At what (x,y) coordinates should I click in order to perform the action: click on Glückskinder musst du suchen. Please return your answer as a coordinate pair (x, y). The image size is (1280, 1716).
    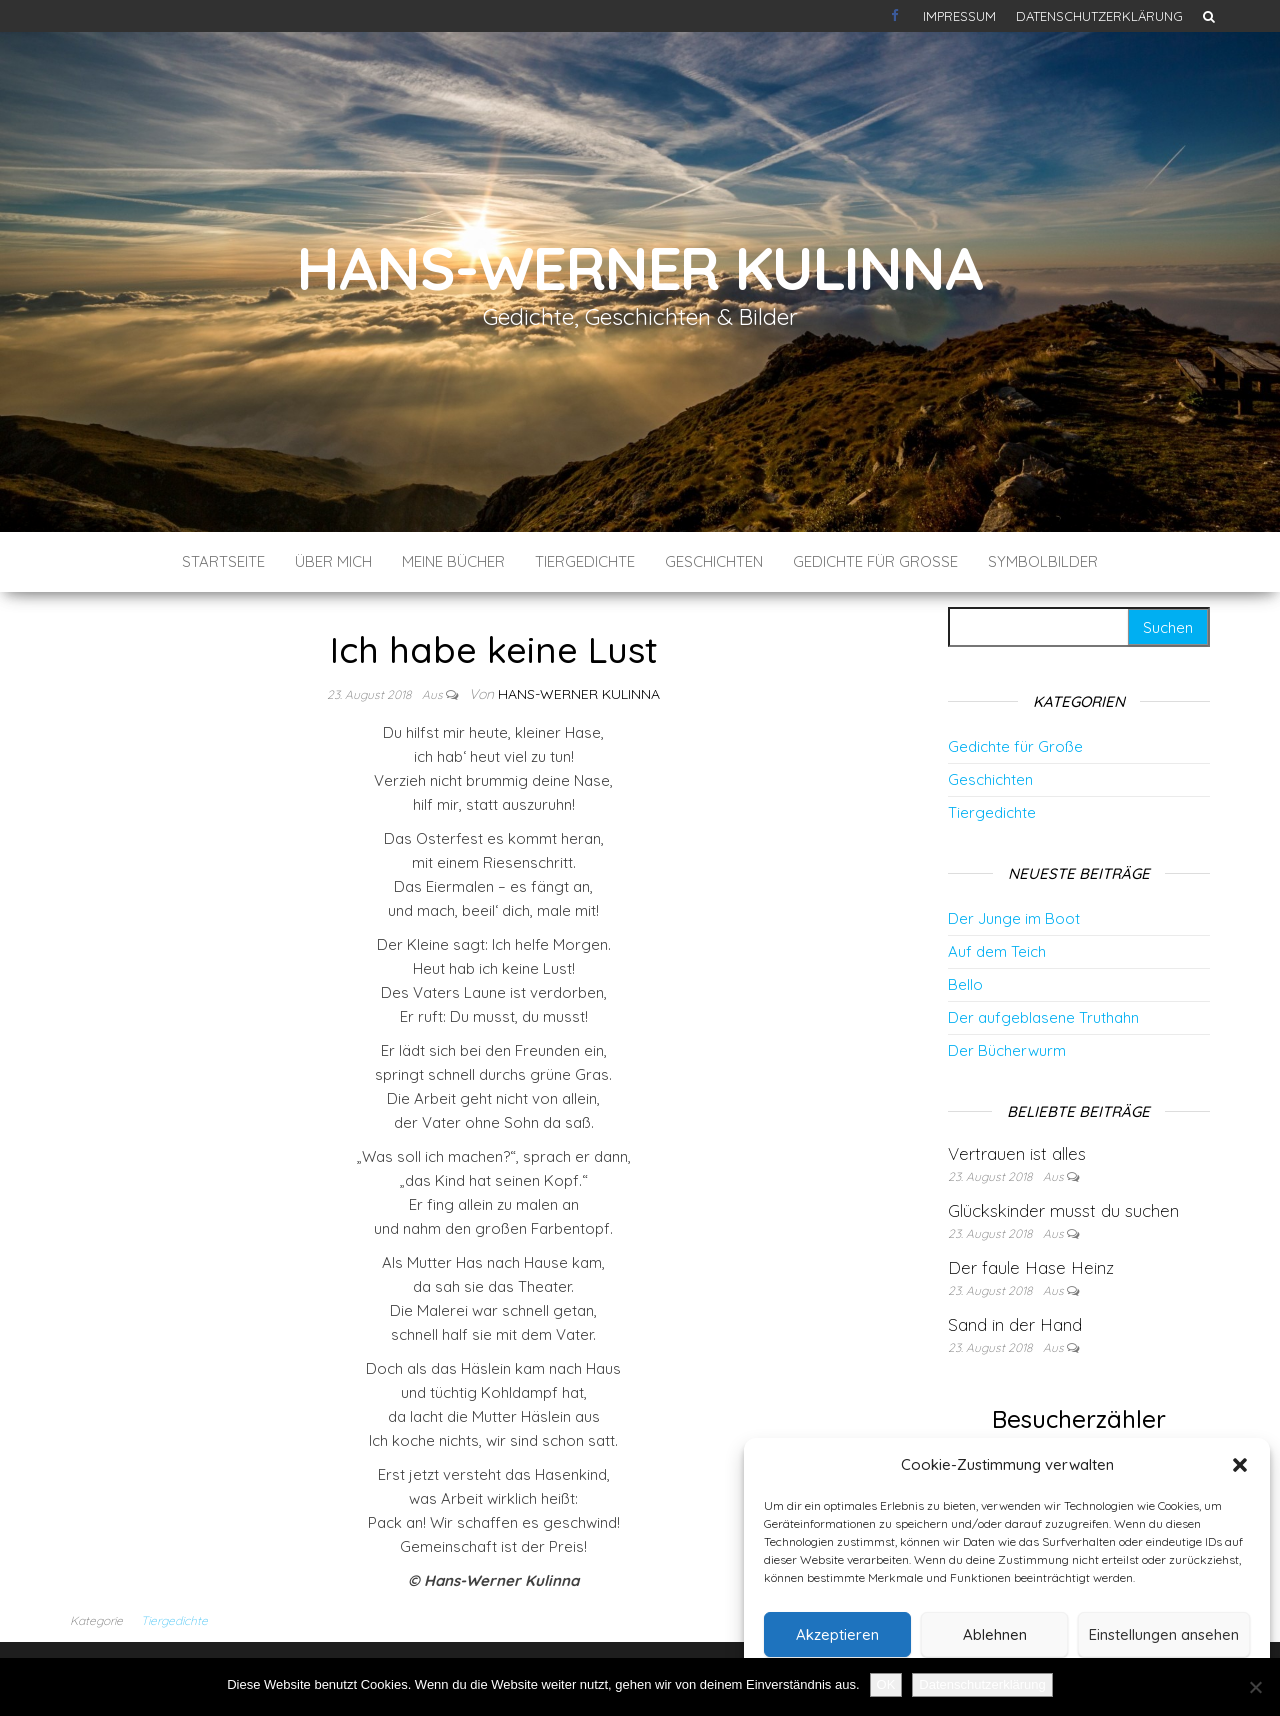
    Looking at the image, I should click on (1063, 1210).